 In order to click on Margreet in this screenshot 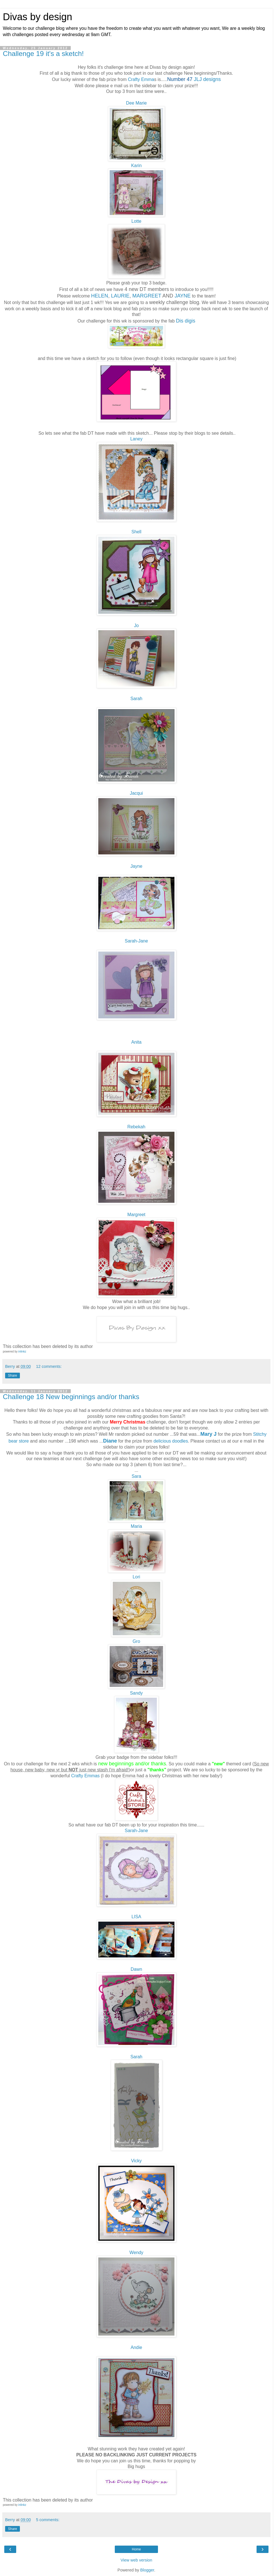, I will do `click(136, 1214)`.